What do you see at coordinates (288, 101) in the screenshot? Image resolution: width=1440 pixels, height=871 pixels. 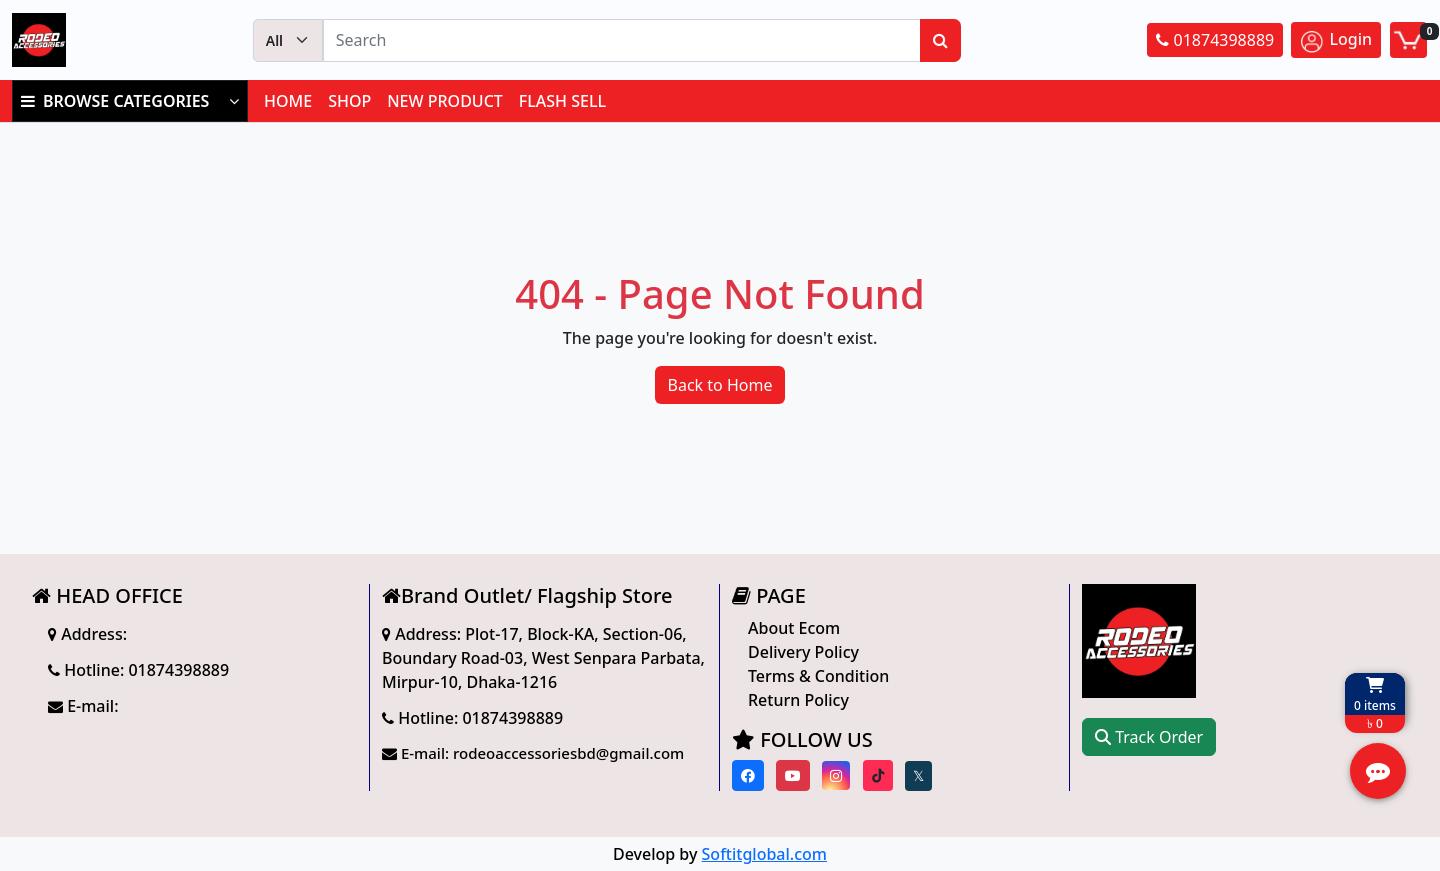 I see `HOME` at bounding box center [288, 101].